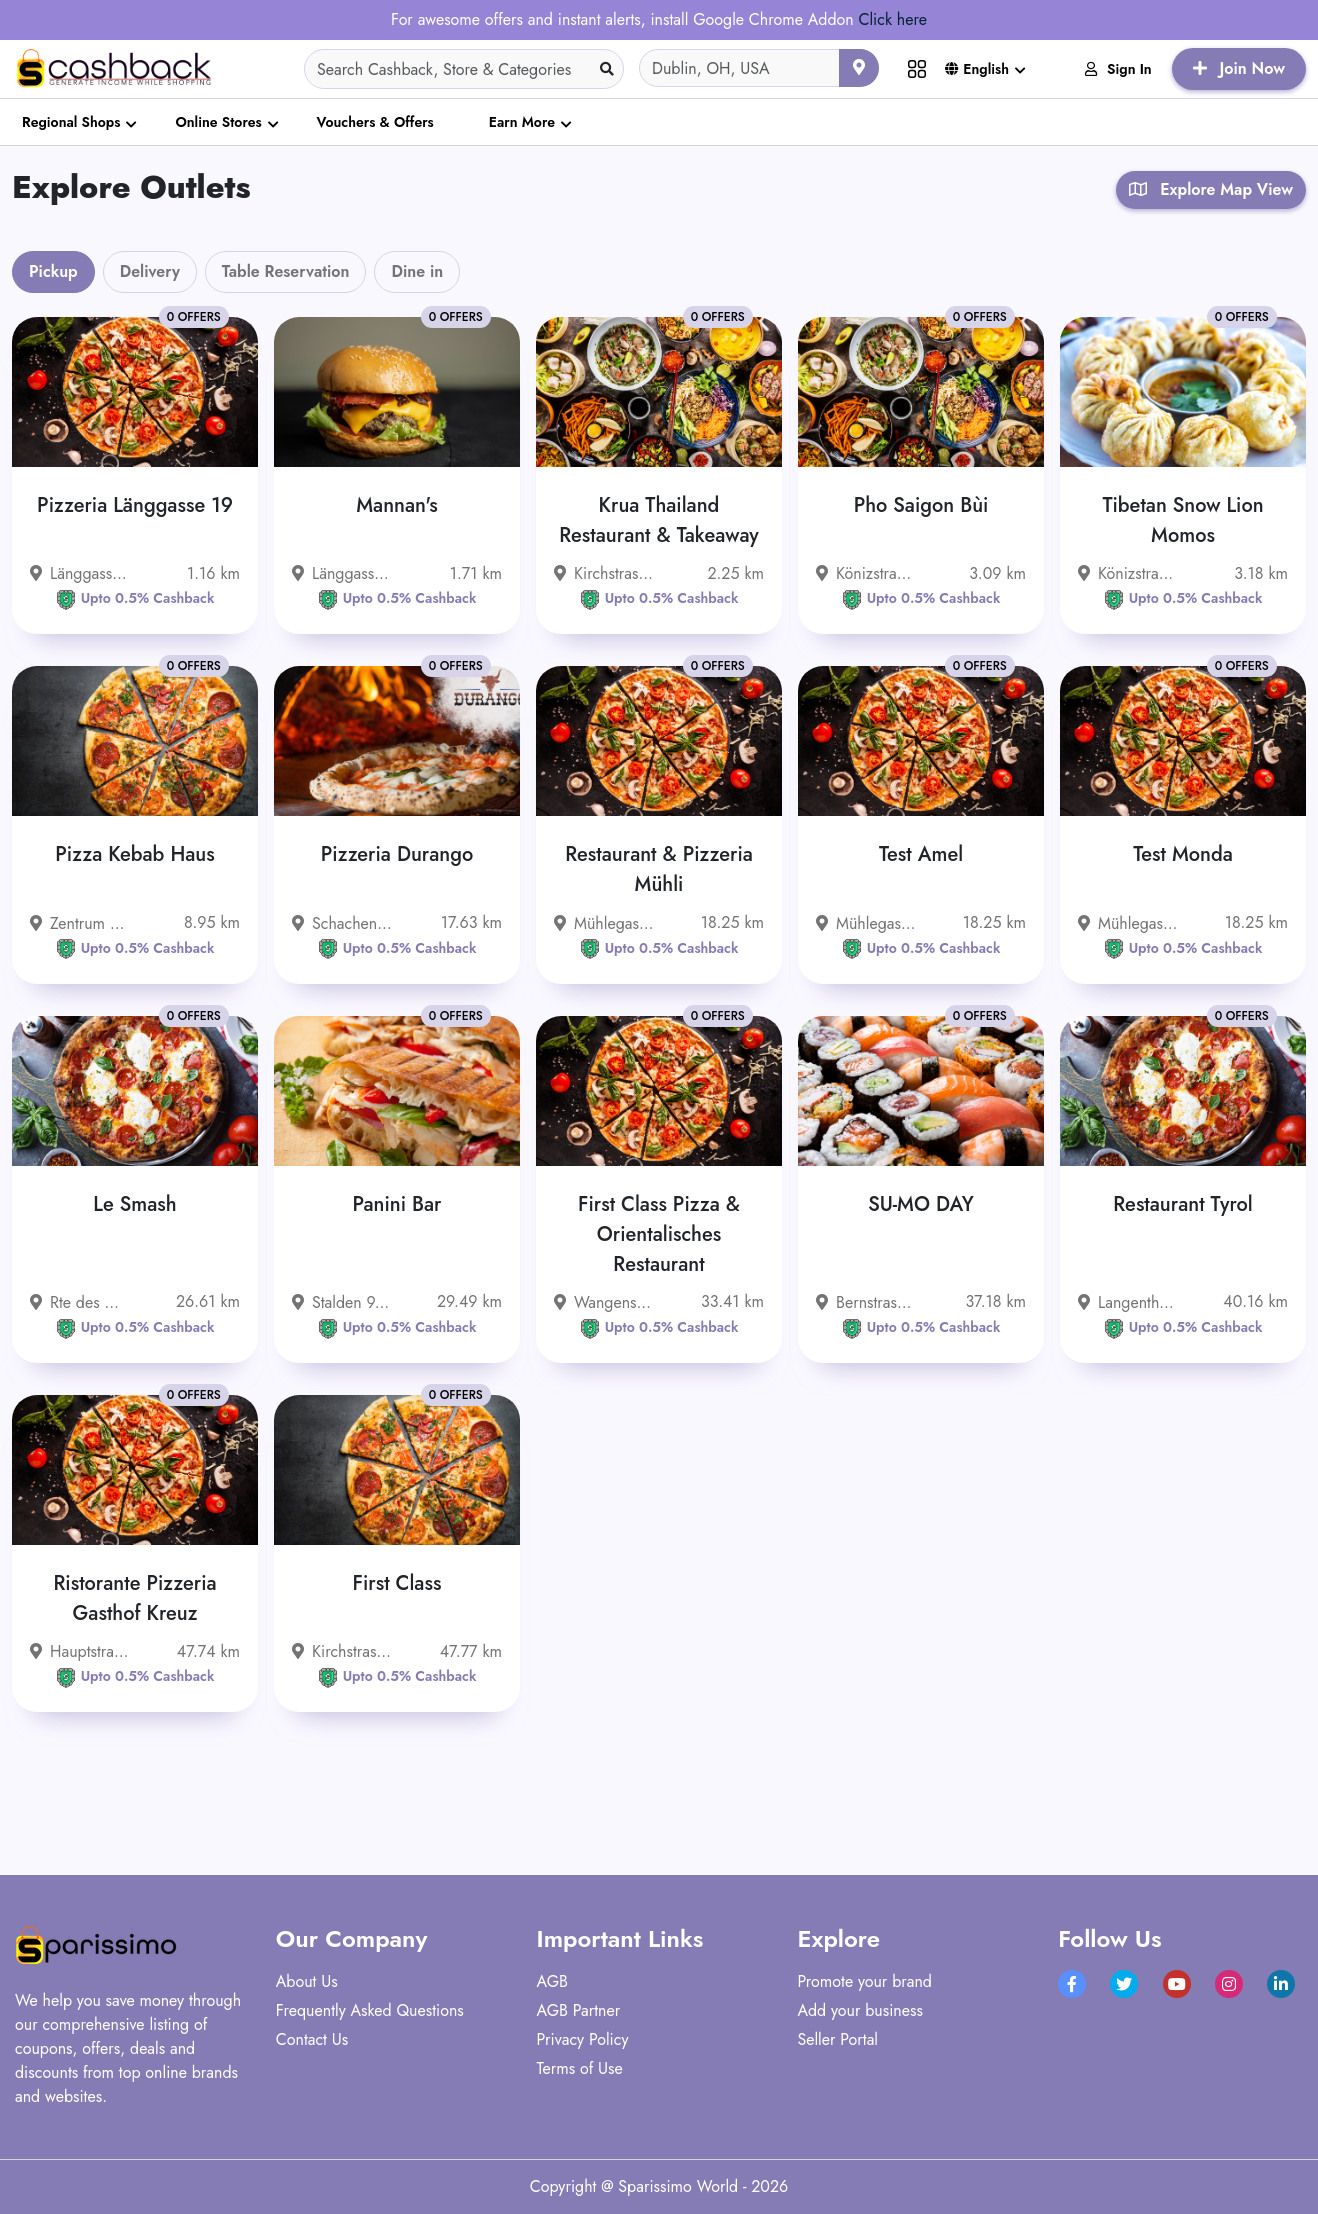  What do you see at coordinates (464, 69) in the screenshot?
I see `[Search]` at bounding box center [464, 69].